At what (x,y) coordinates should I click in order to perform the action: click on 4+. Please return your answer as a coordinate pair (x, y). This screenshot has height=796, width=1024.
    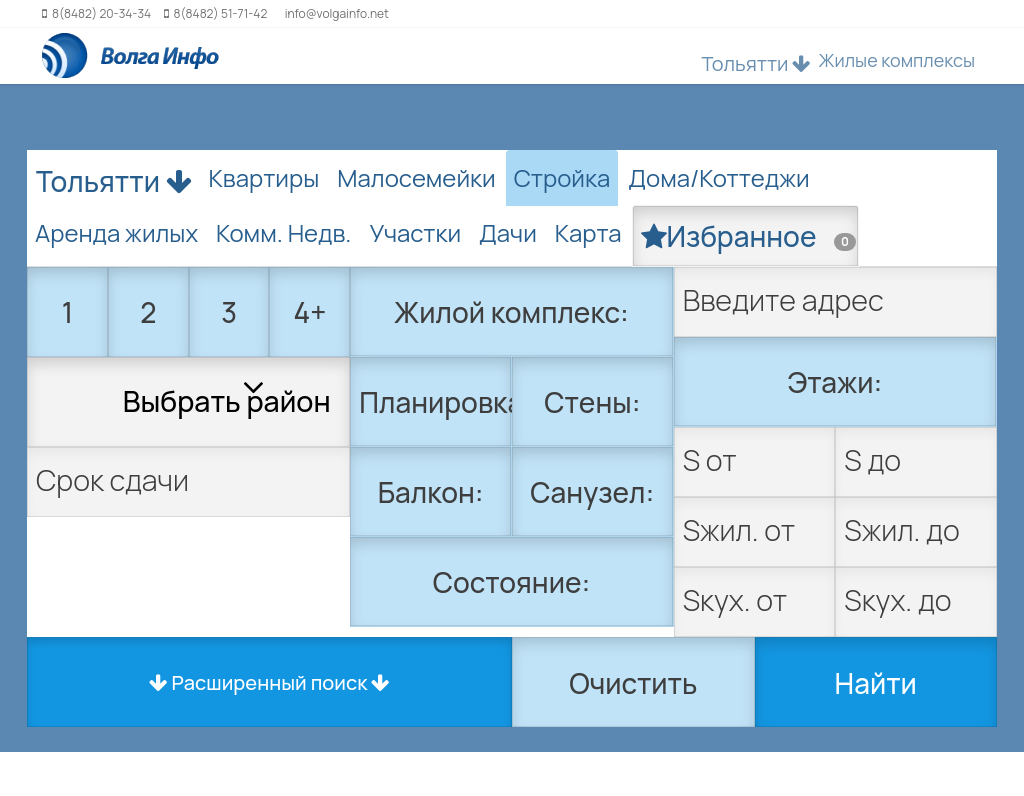
    Looking at the image, I should click on (310, 312).